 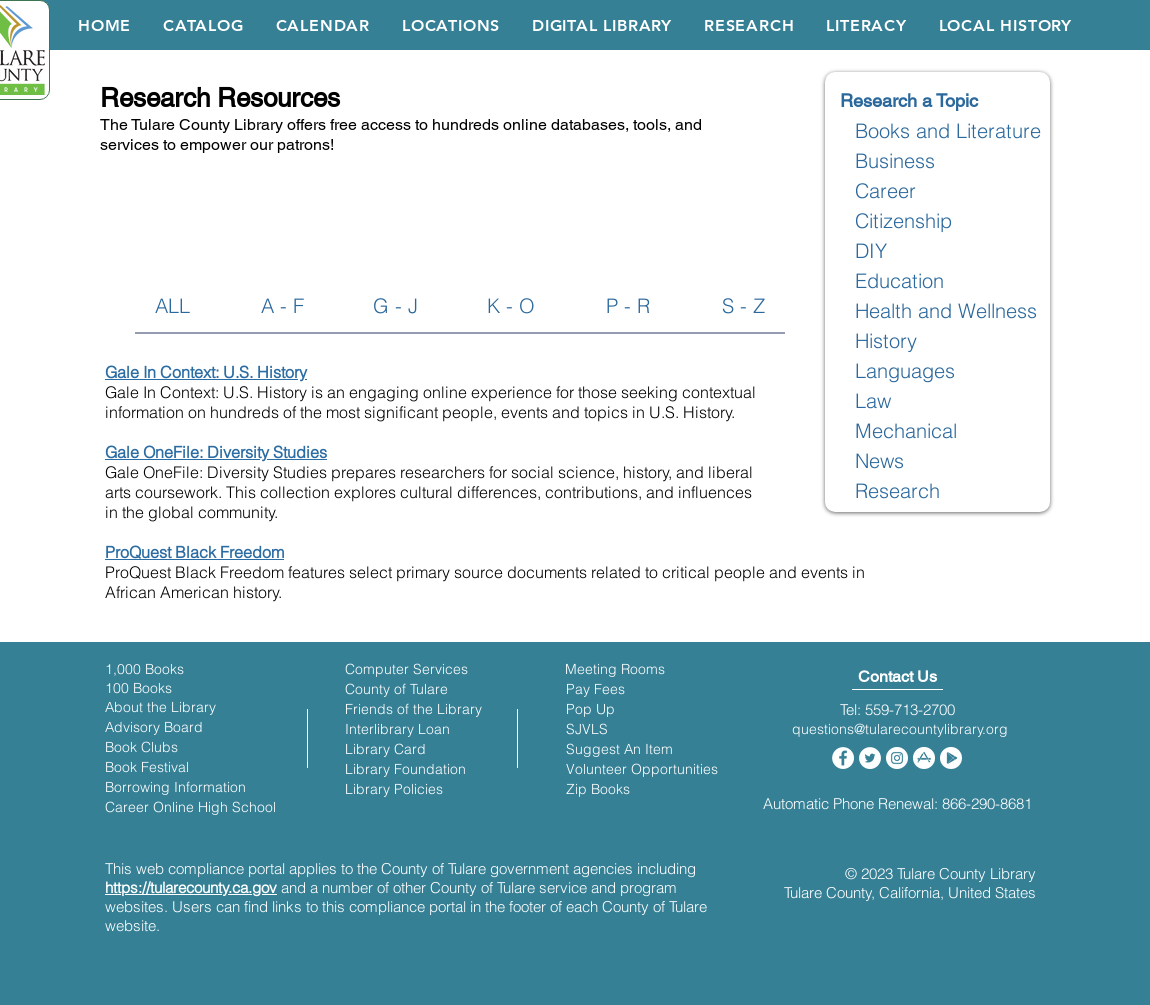 I want to click on [​Tel: 559-713-2700], so click(x=897, y=709).